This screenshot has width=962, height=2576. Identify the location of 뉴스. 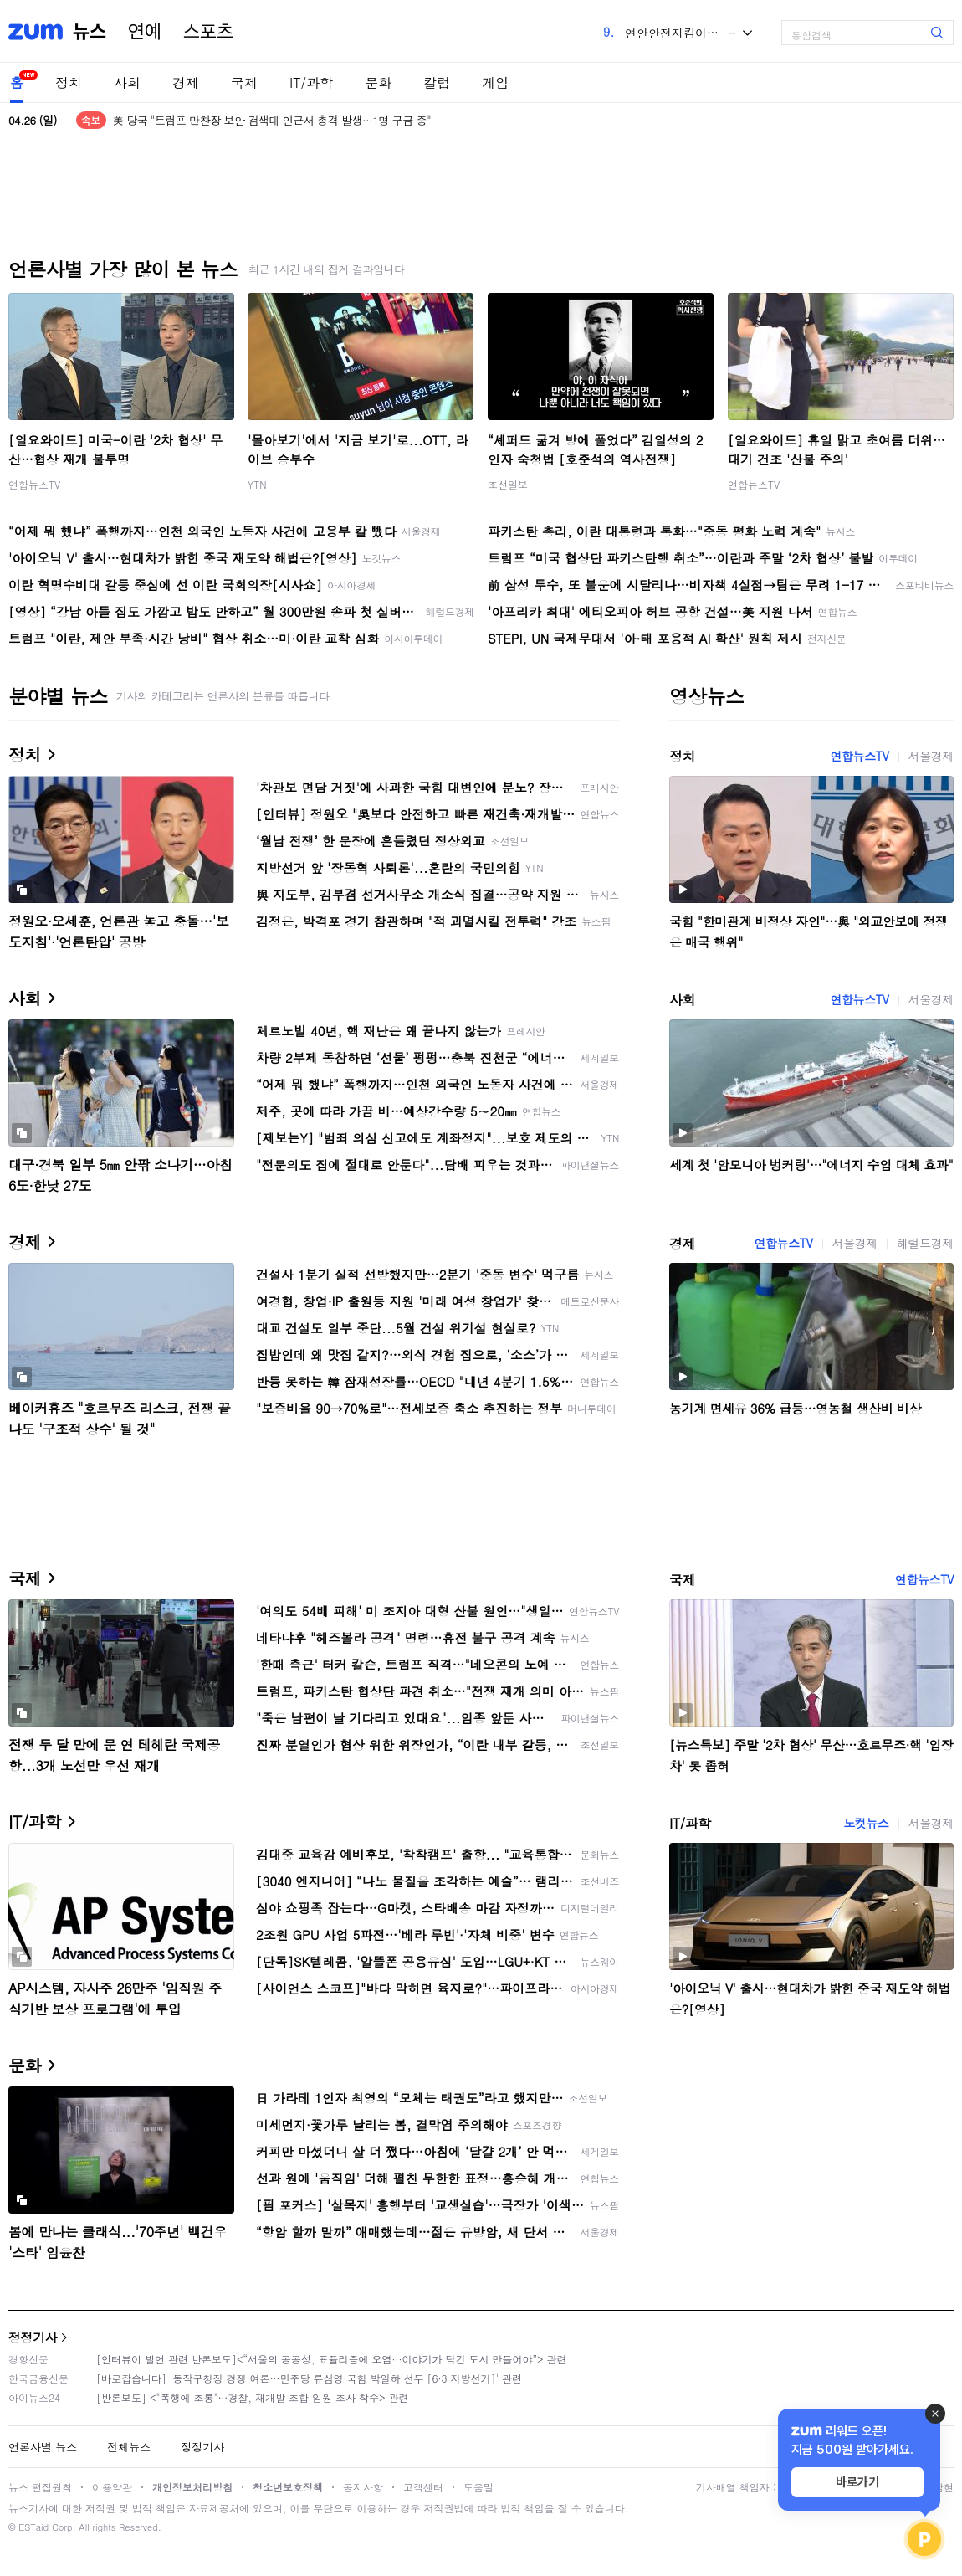
(89, 32).